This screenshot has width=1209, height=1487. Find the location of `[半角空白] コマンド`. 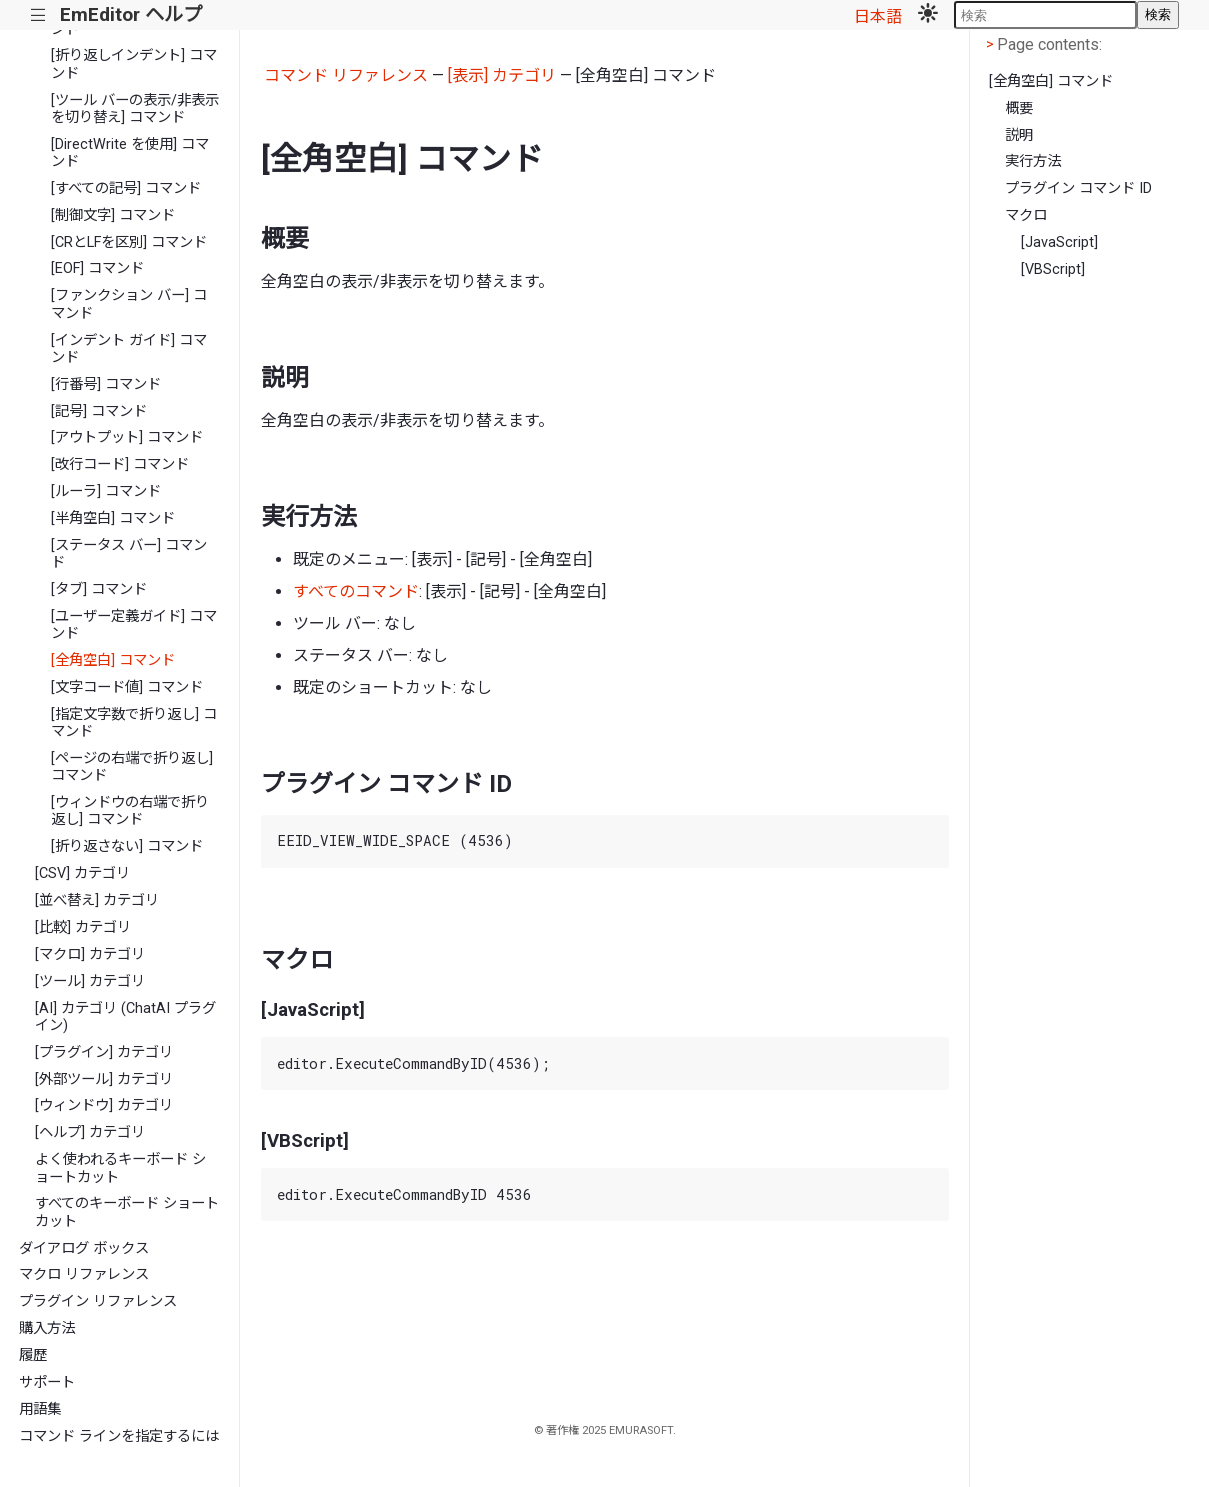

[半角空白] コマンド is located at coordinates (113, 518).